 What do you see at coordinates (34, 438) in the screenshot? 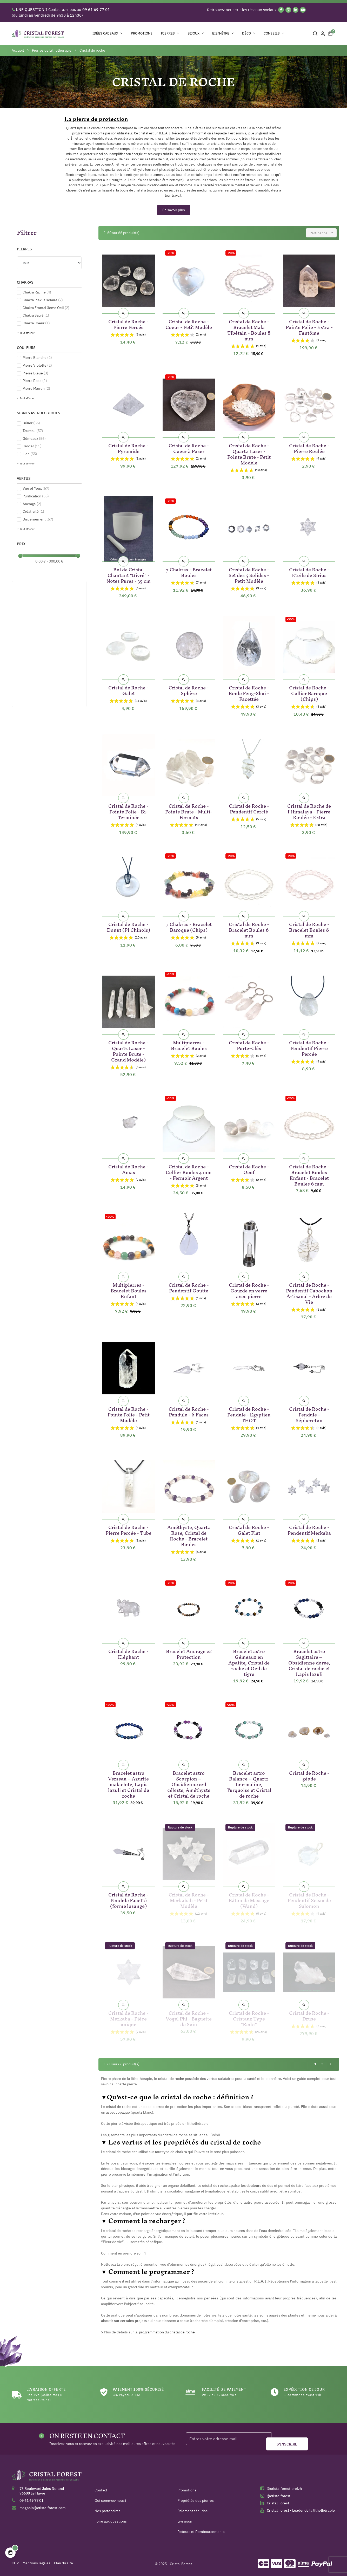
I see `Gémeaux` at bounding box center [34, 438].